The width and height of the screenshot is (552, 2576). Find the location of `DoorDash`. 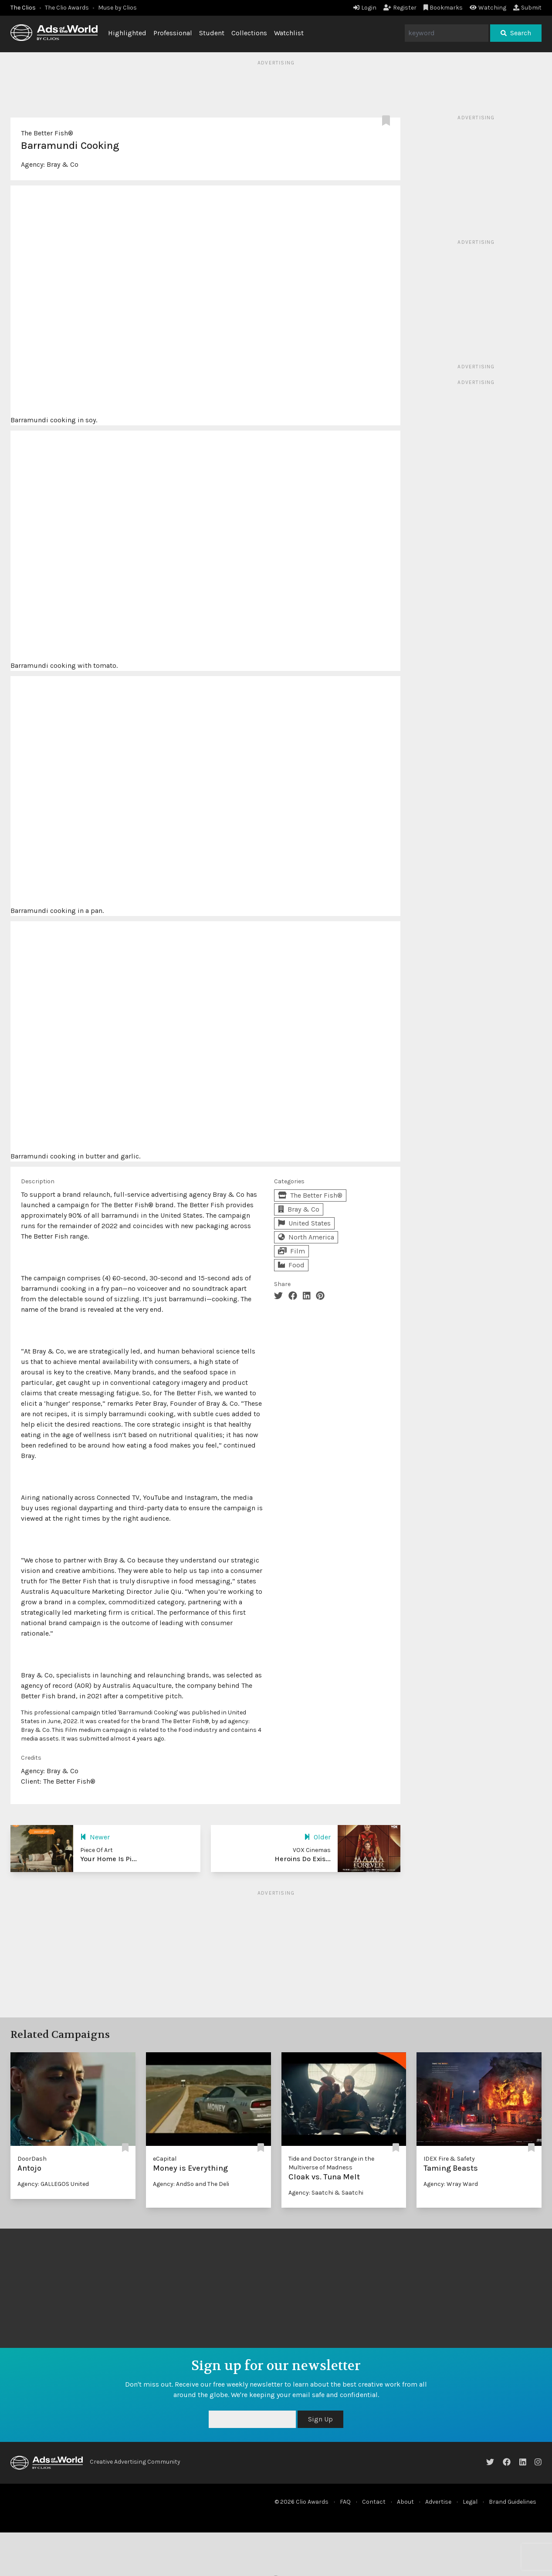

DoorDash is located at coordinates (32, 2158).